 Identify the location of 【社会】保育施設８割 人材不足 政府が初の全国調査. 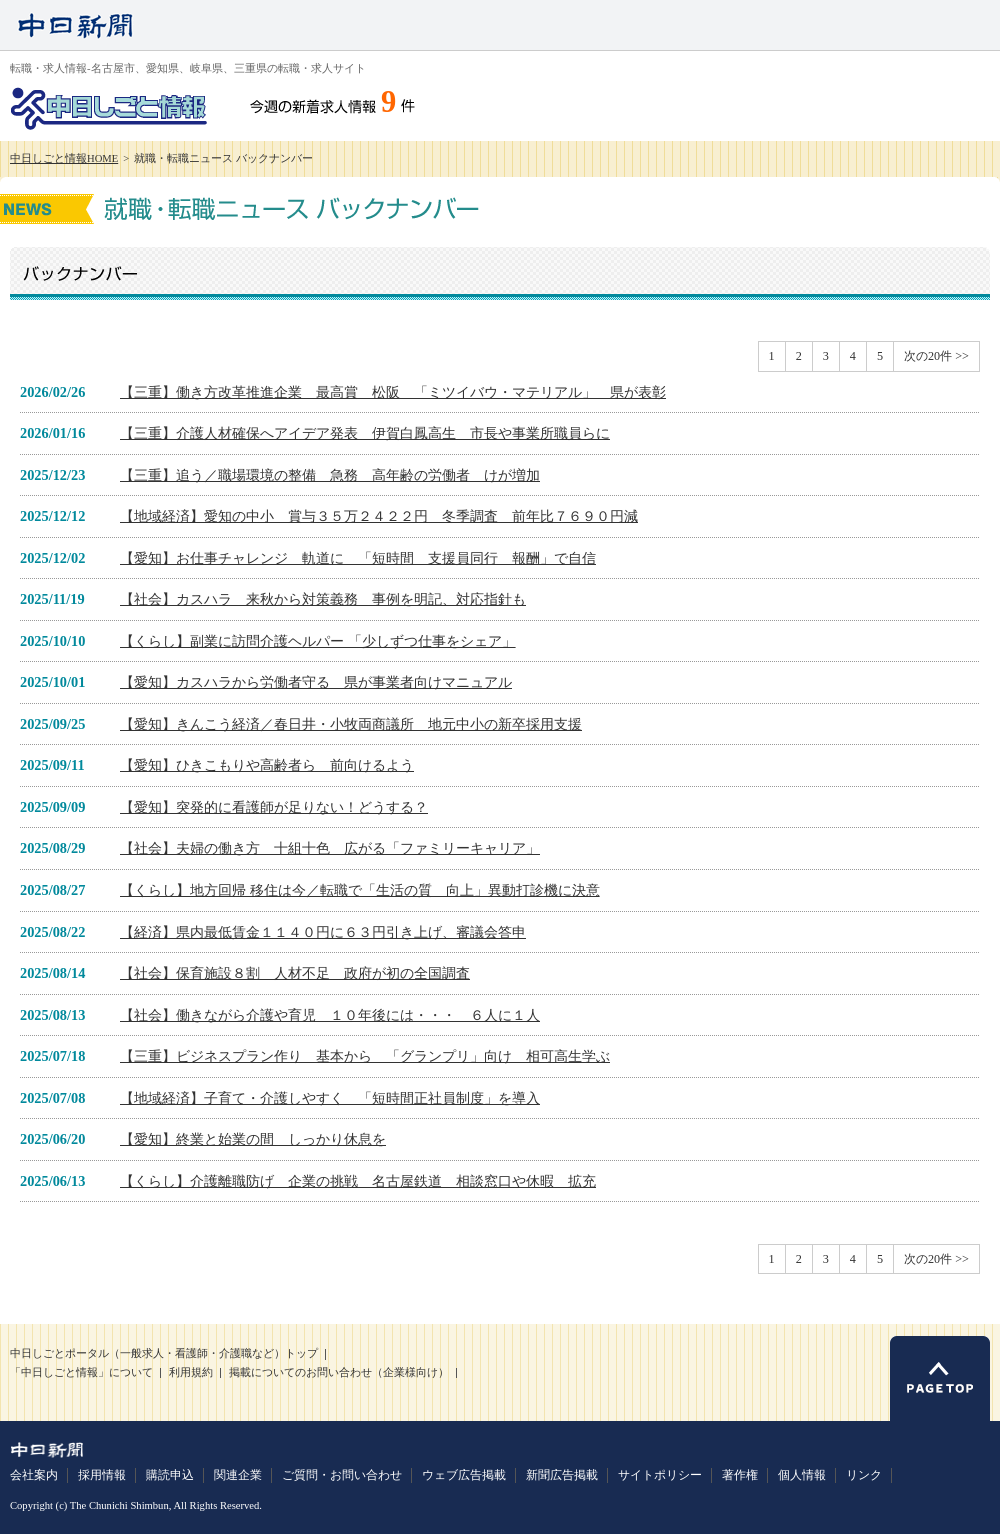
(295, 973).